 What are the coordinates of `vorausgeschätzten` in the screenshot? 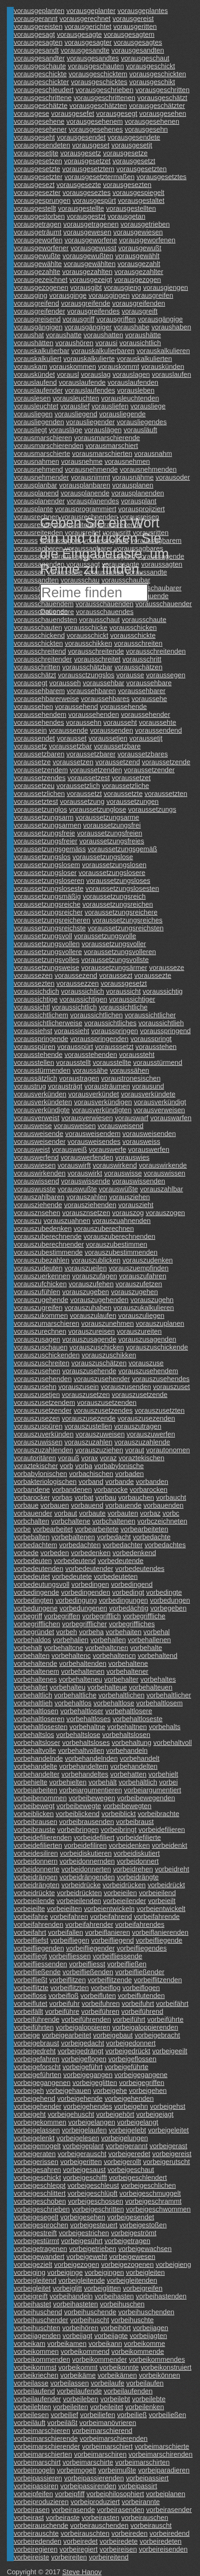 It's located at (98, 105).